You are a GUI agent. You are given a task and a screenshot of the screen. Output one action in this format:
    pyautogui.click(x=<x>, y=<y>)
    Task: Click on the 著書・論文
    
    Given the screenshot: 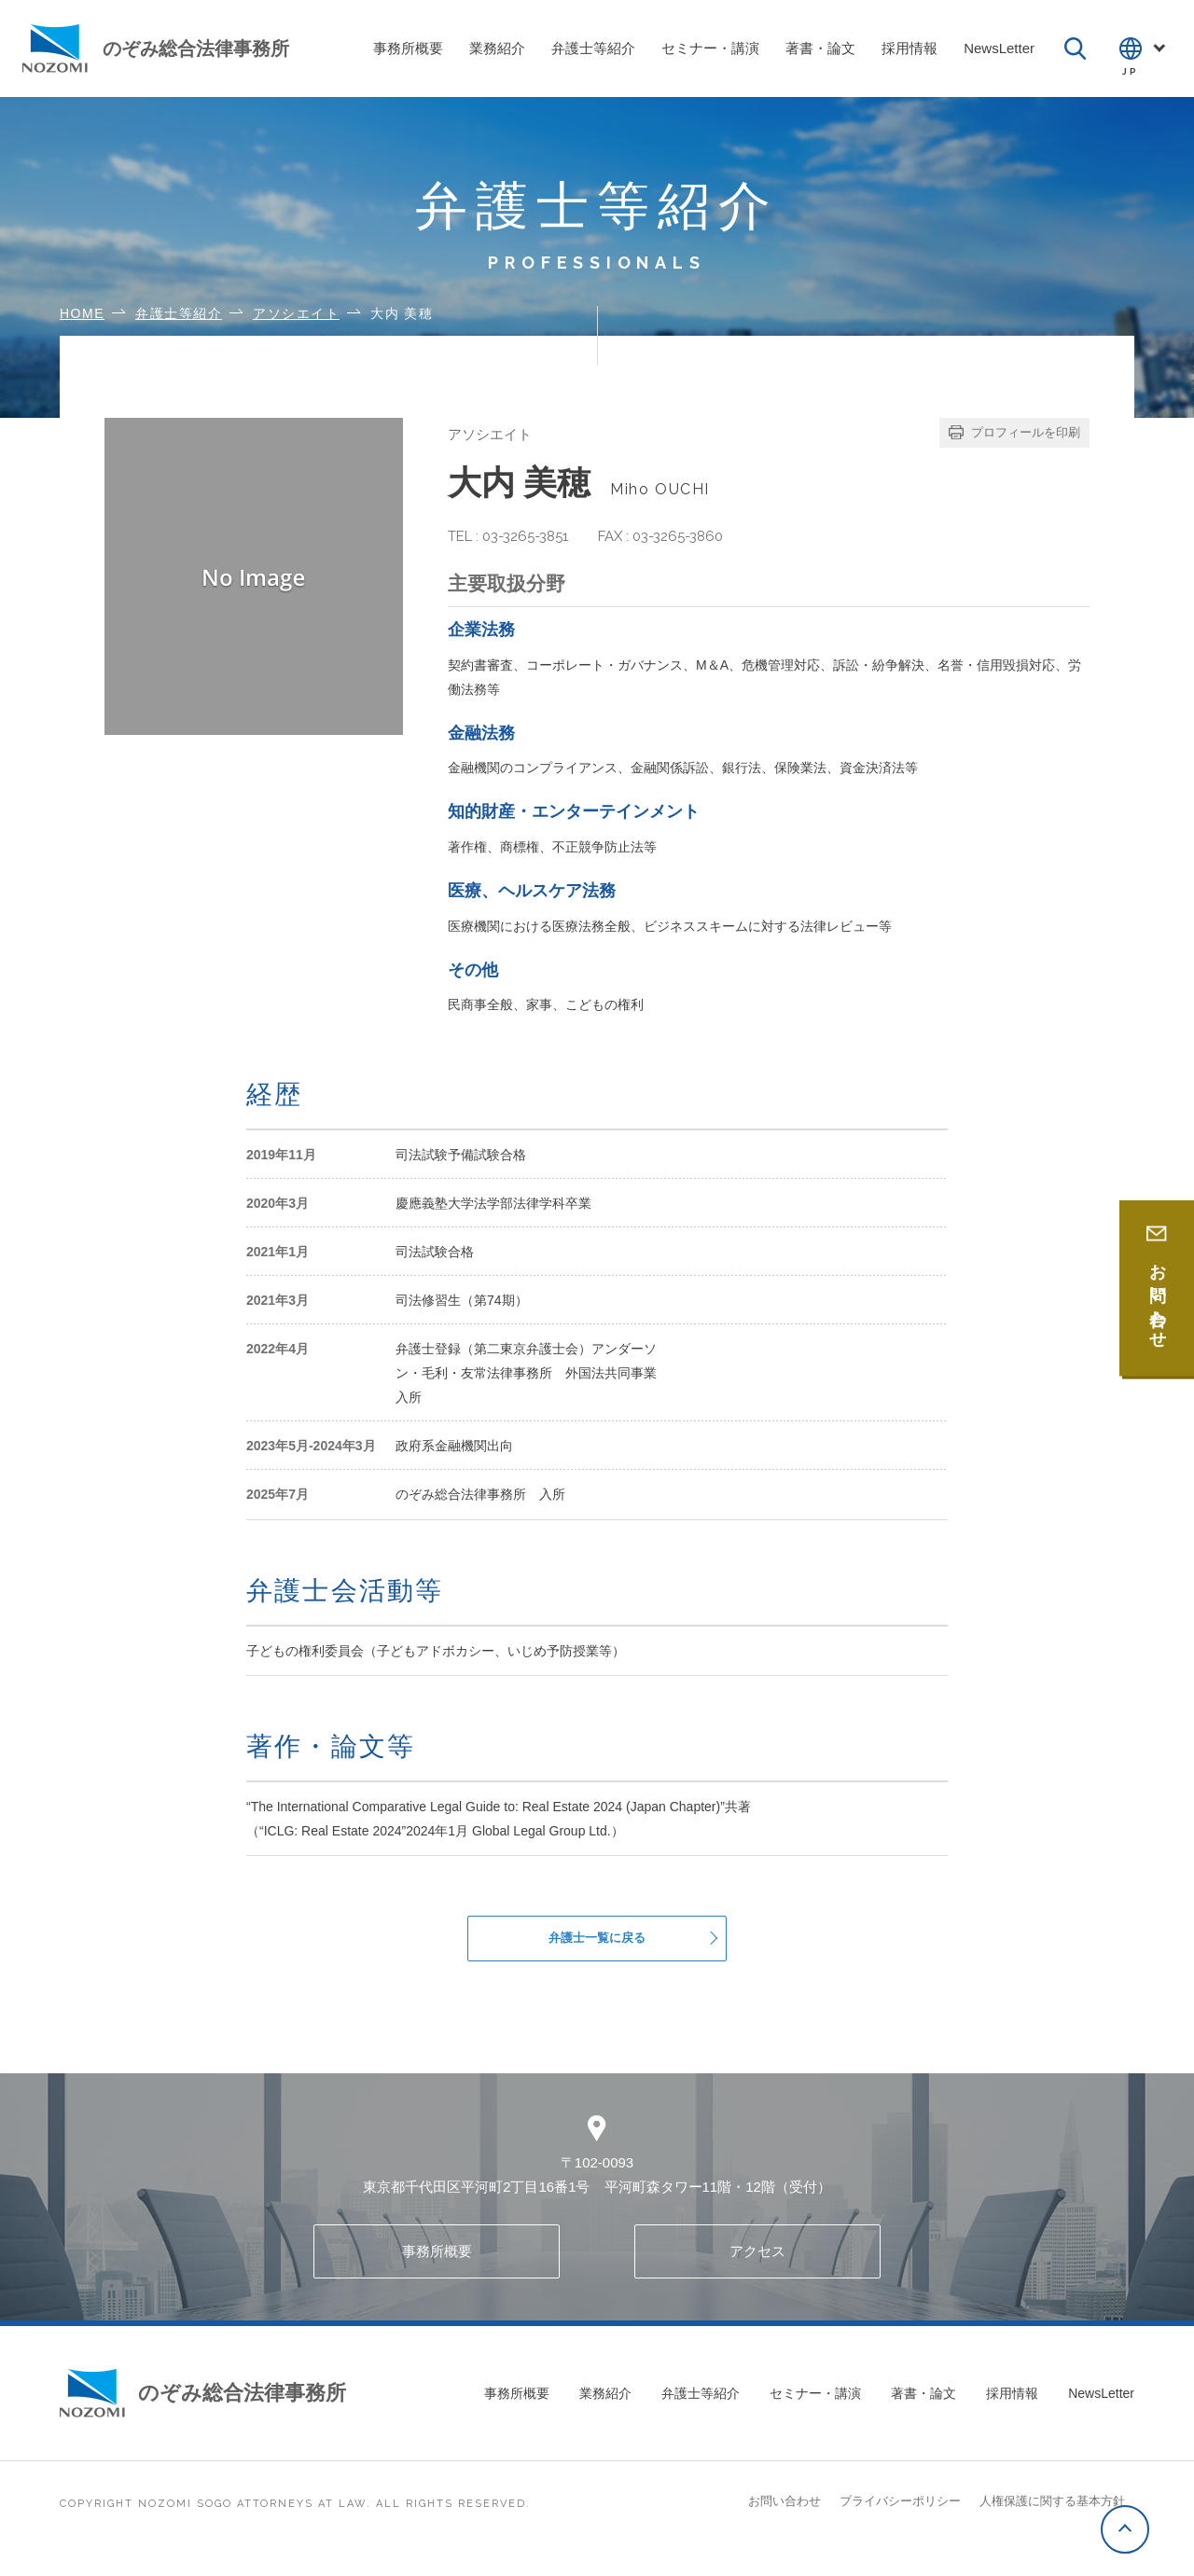 What is the action you would take?
    pyautogui.click(x=923, y=2409)
    